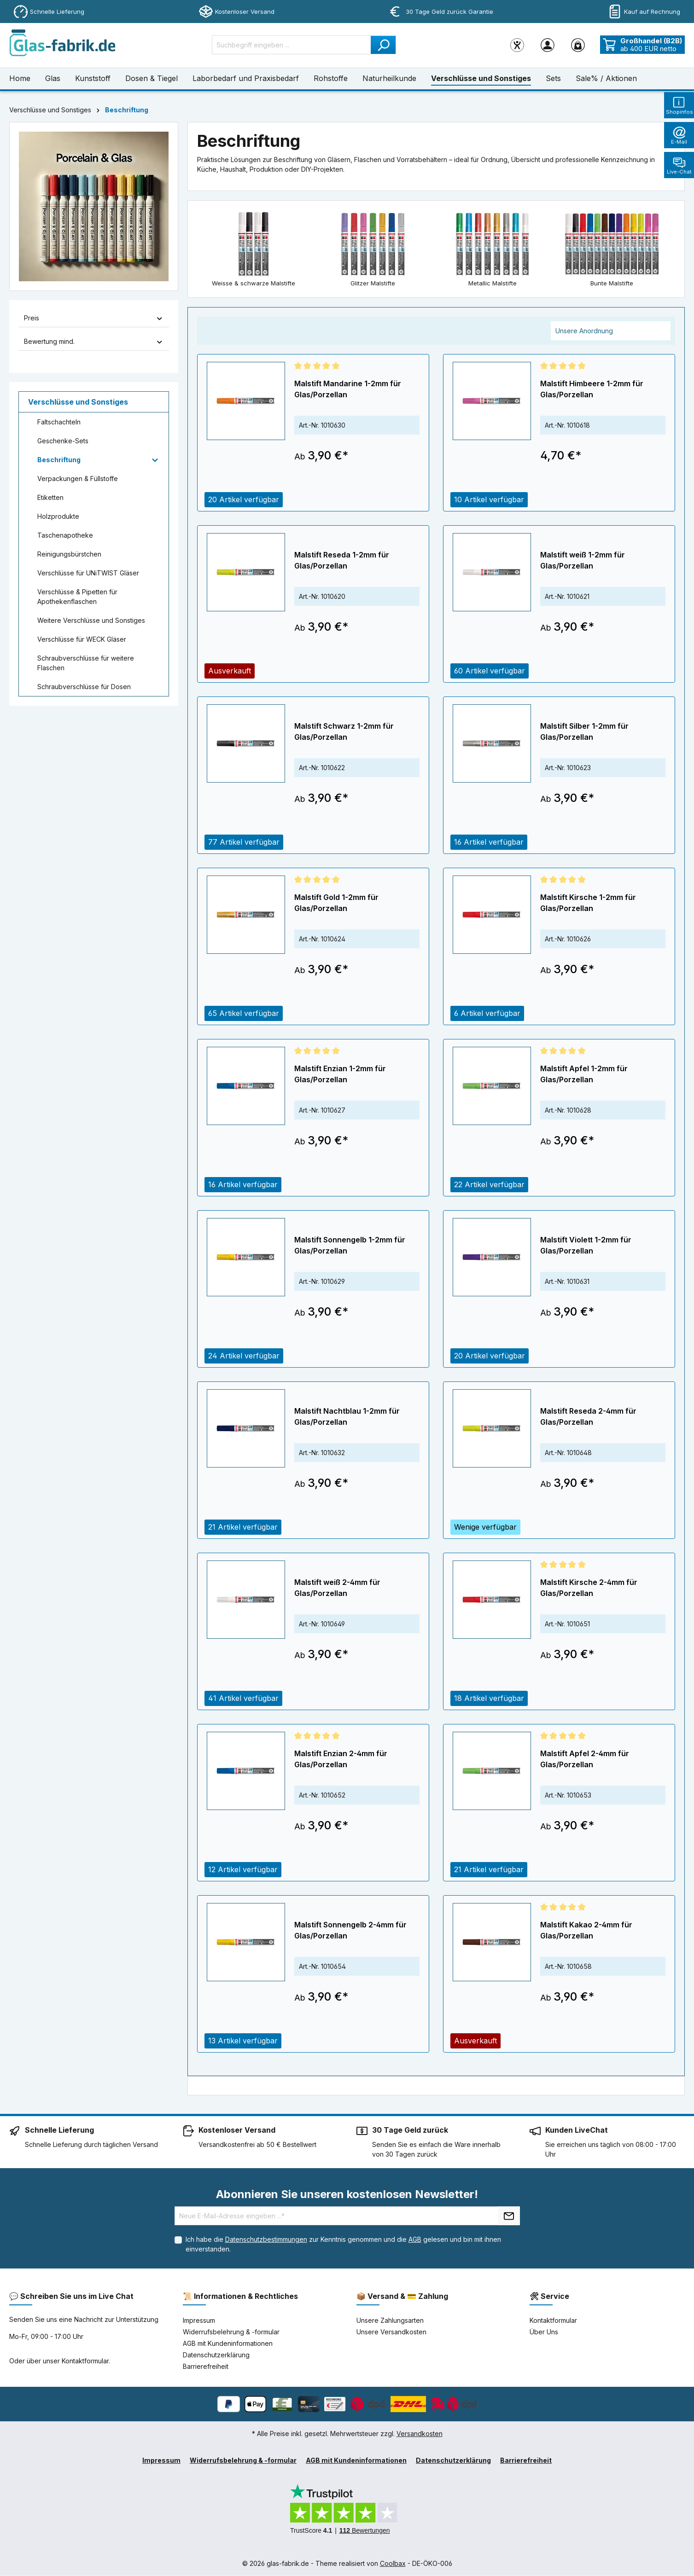 This screenshot has height=2576, width=694. I want to click on Impressum, so click(199, 2321).